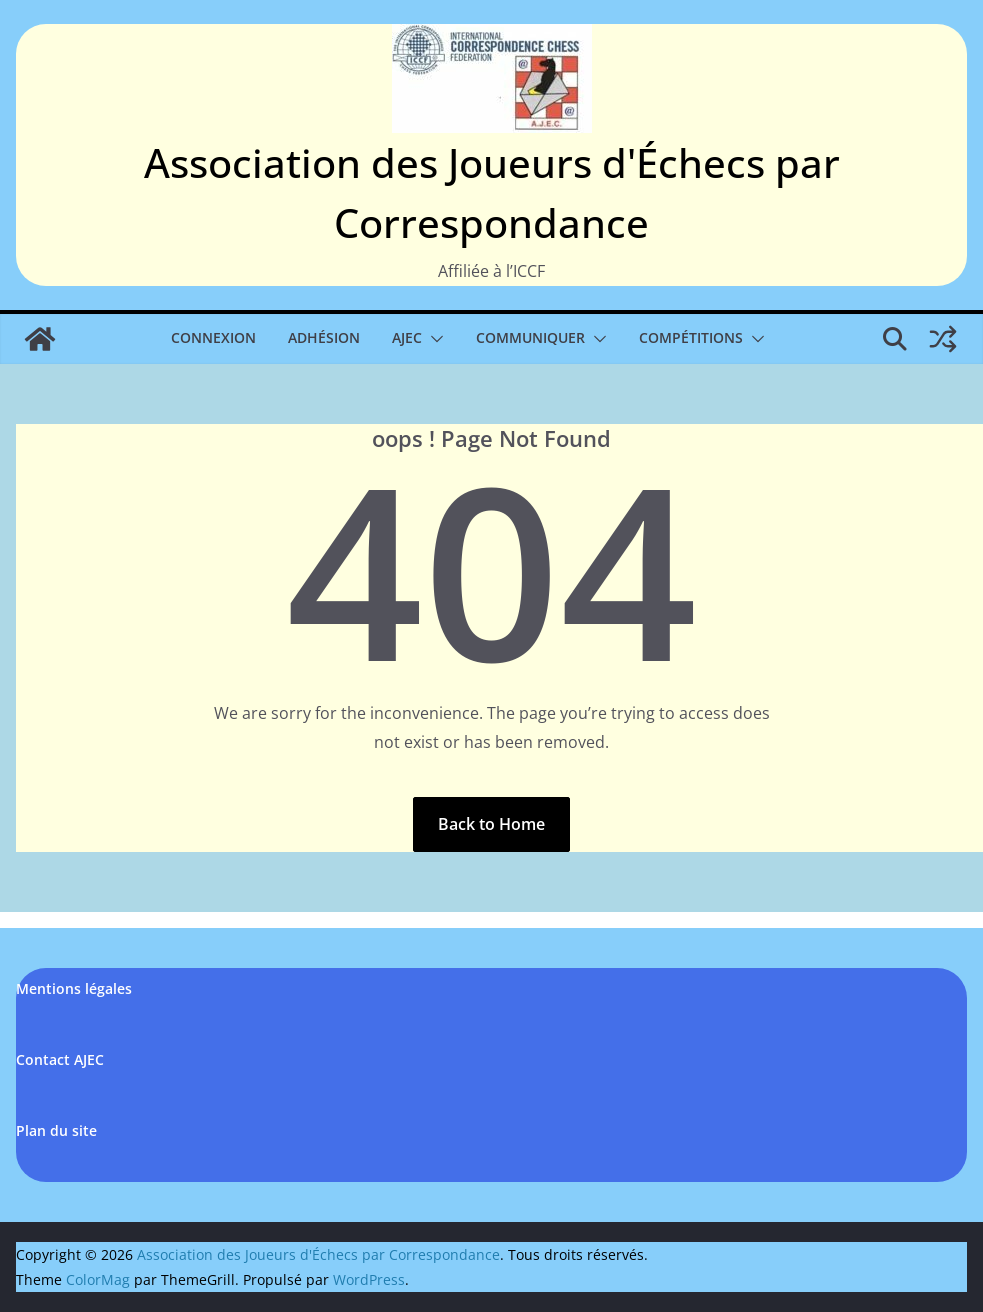 The height and width of the screenshot is (1312, 983). What do you see at coordinates (56, 1130) in the screenshot?
I see `Plan du site` at bounding box center [56, 1130].